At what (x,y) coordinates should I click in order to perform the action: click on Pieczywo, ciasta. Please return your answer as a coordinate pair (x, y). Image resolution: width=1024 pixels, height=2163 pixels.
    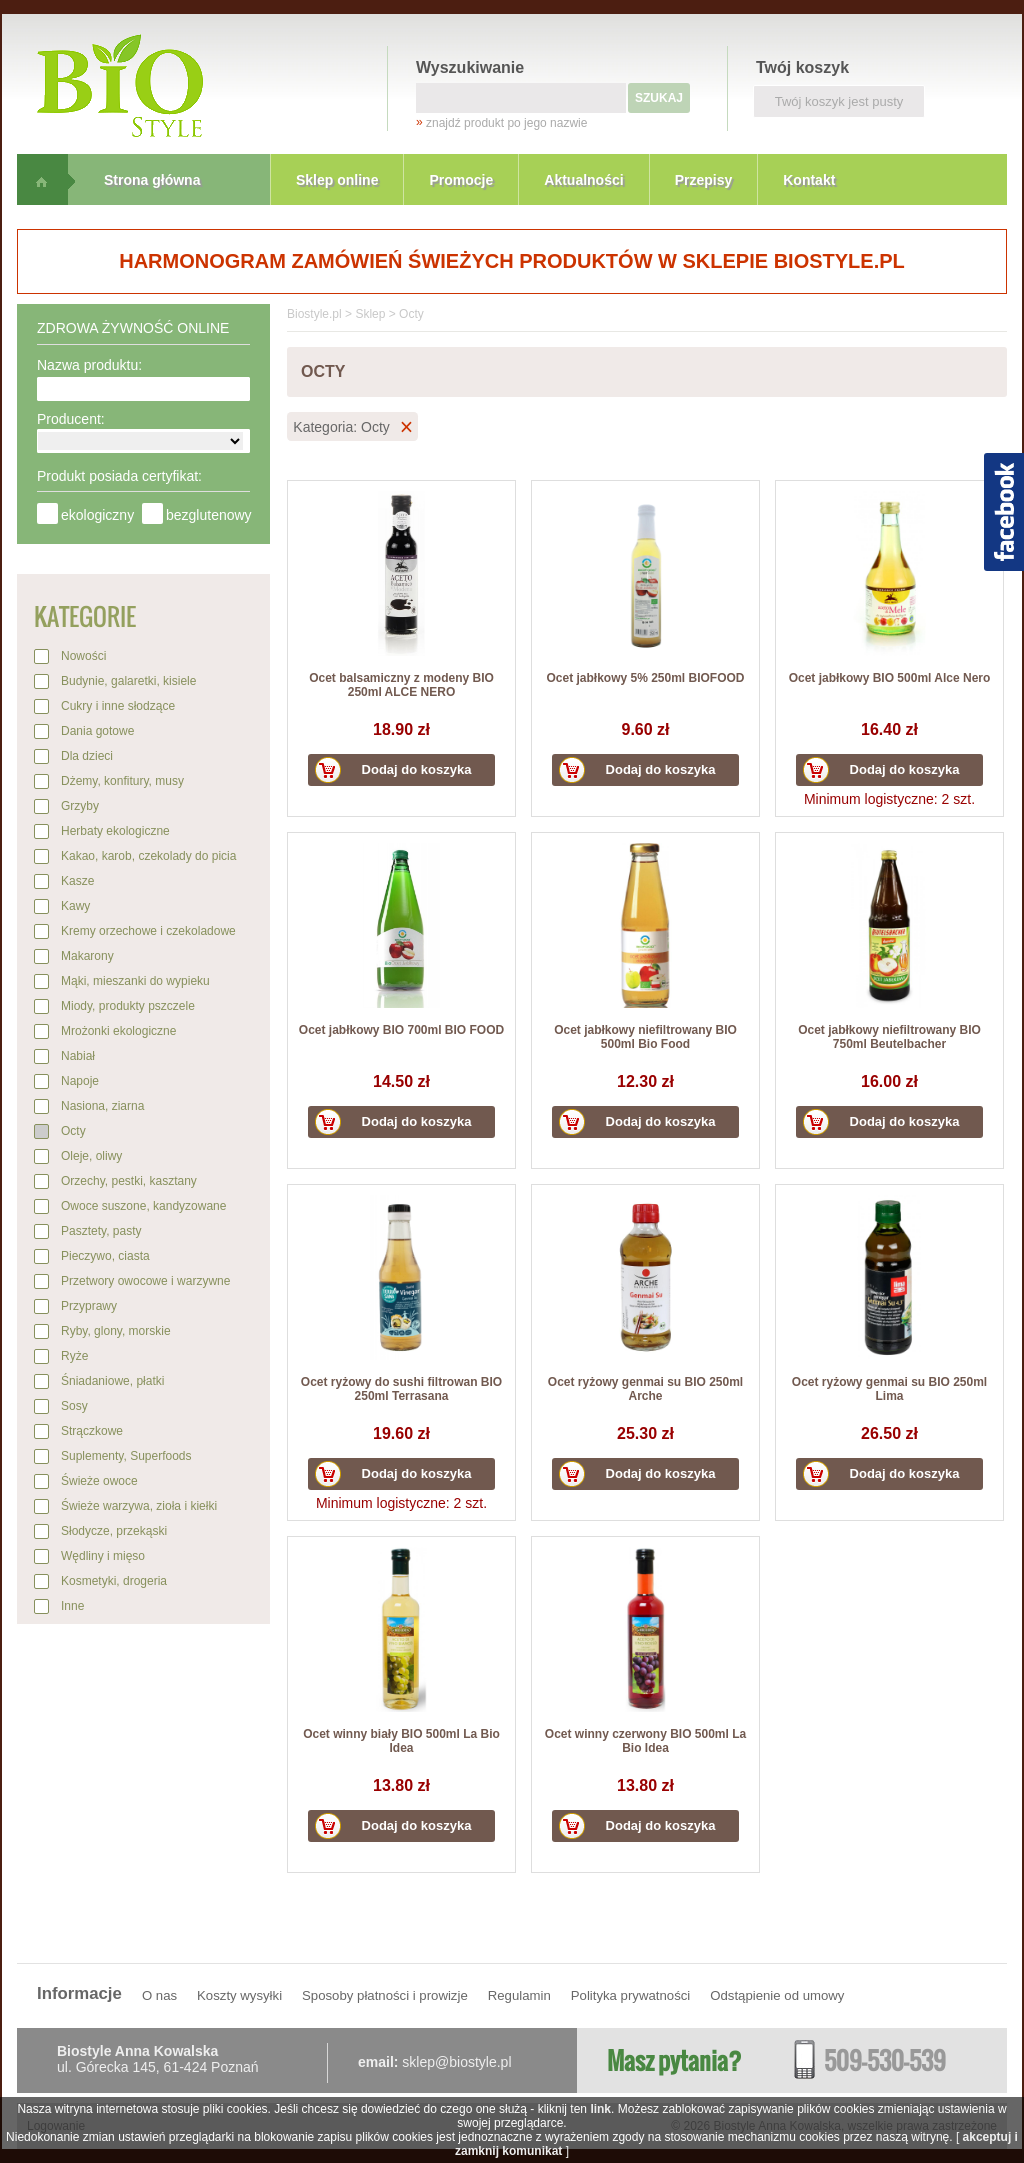
    Looking at the image, I should click on (105, 1256).